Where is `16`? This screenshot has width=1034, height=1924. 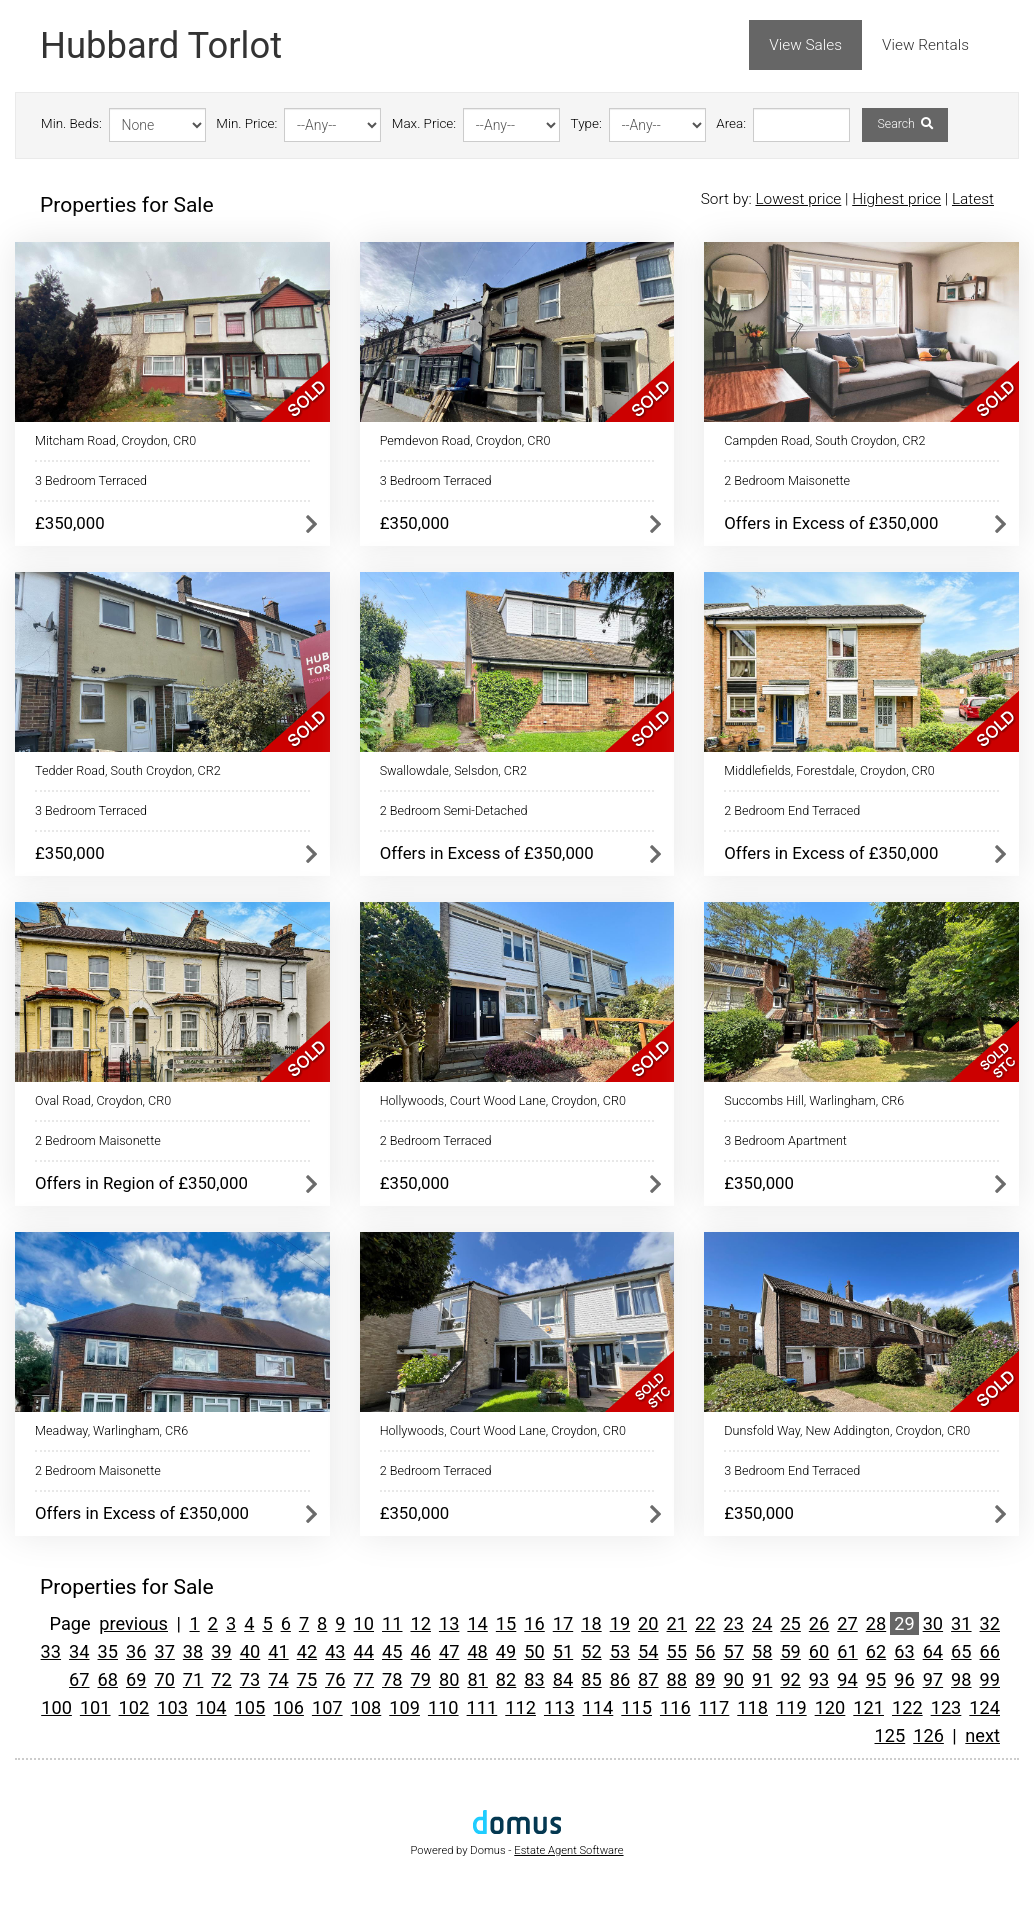 16 is located at coordinates (534, 1623).